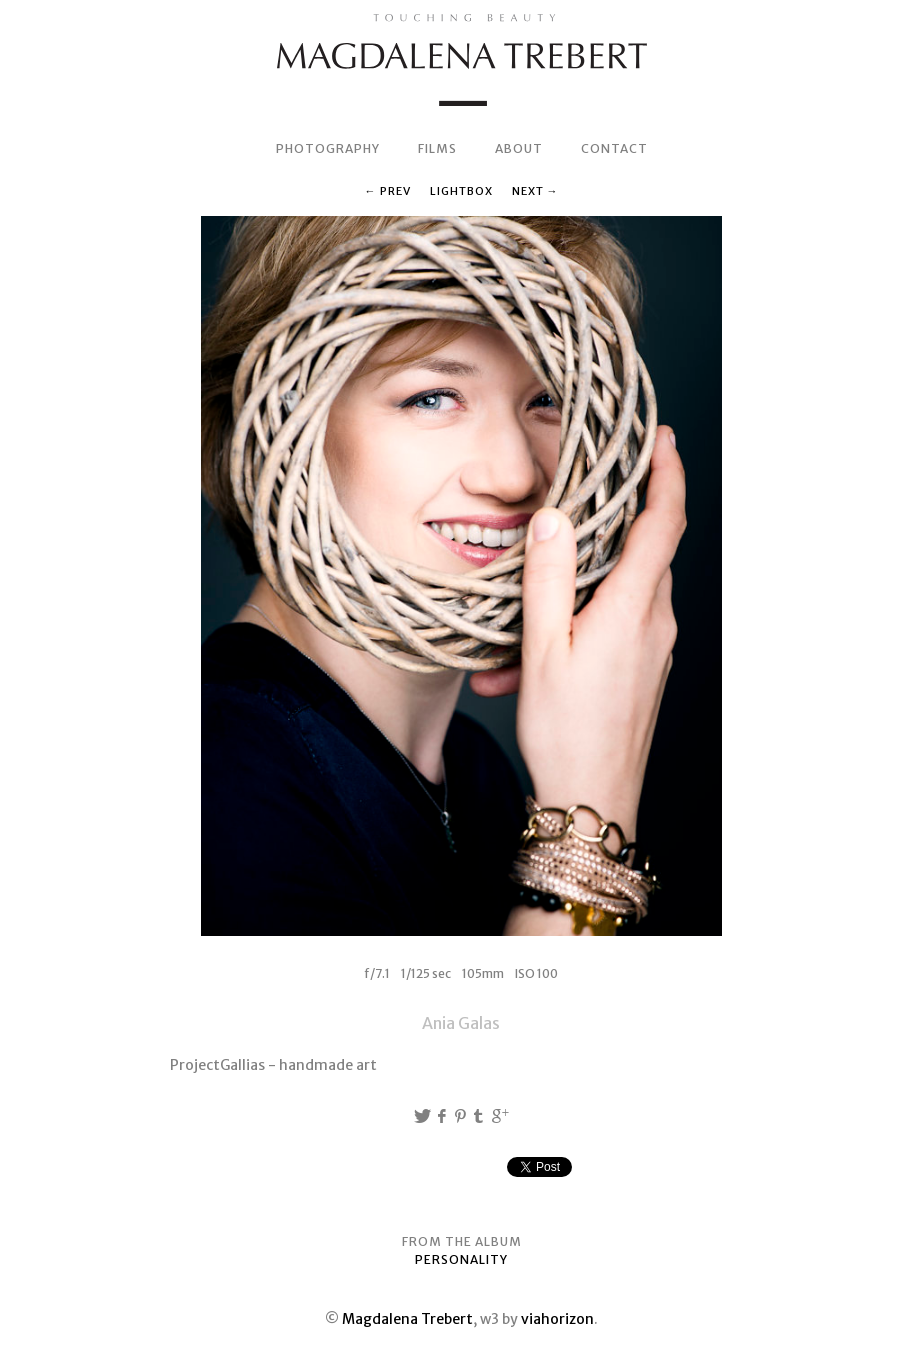 The height and width of the screenshot is (1350, 923). Describe the element at coordinates (535, 191) in the screenshot. I see `Next →` at that location.